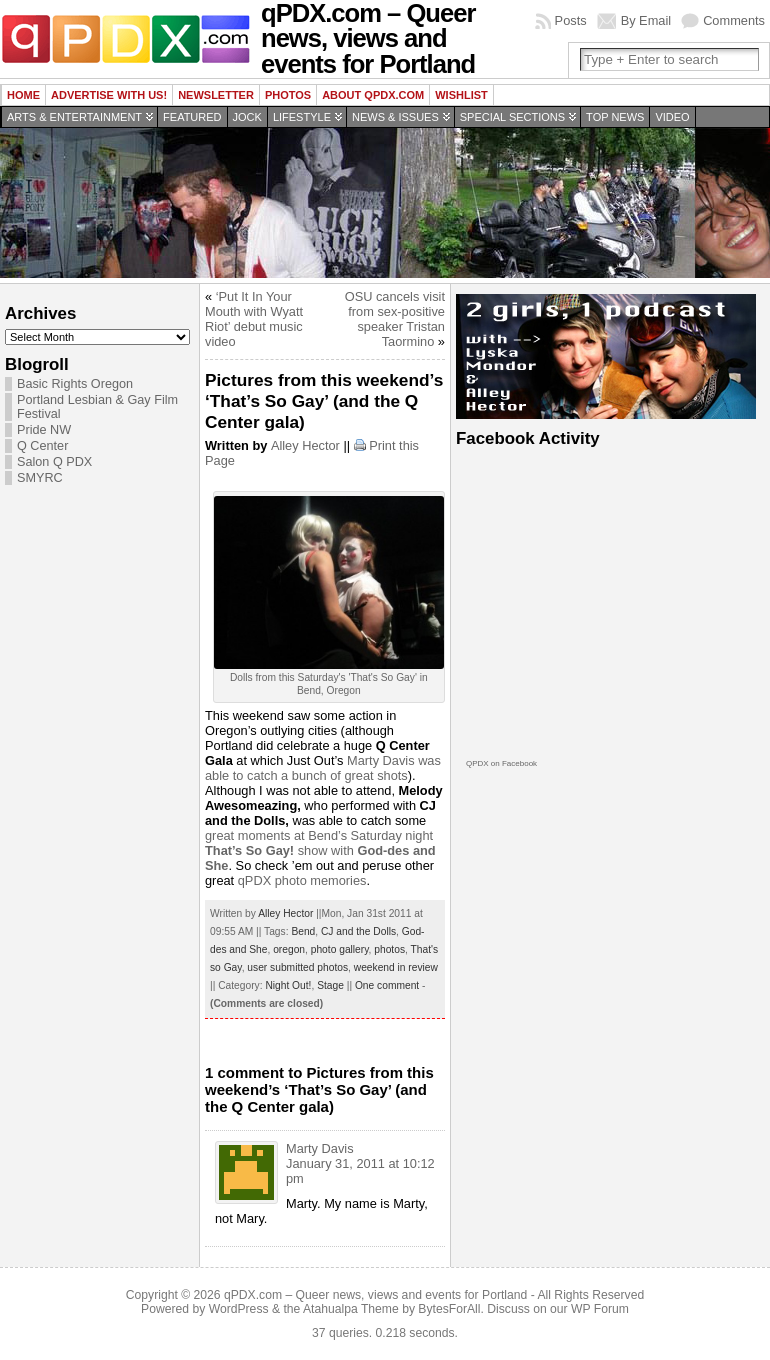 The height and width of the screenshot is (1360, 770). What do you see at coordinates (734, 20) in the screenshot?
I see `Comments` at bounding box center [734, 20].